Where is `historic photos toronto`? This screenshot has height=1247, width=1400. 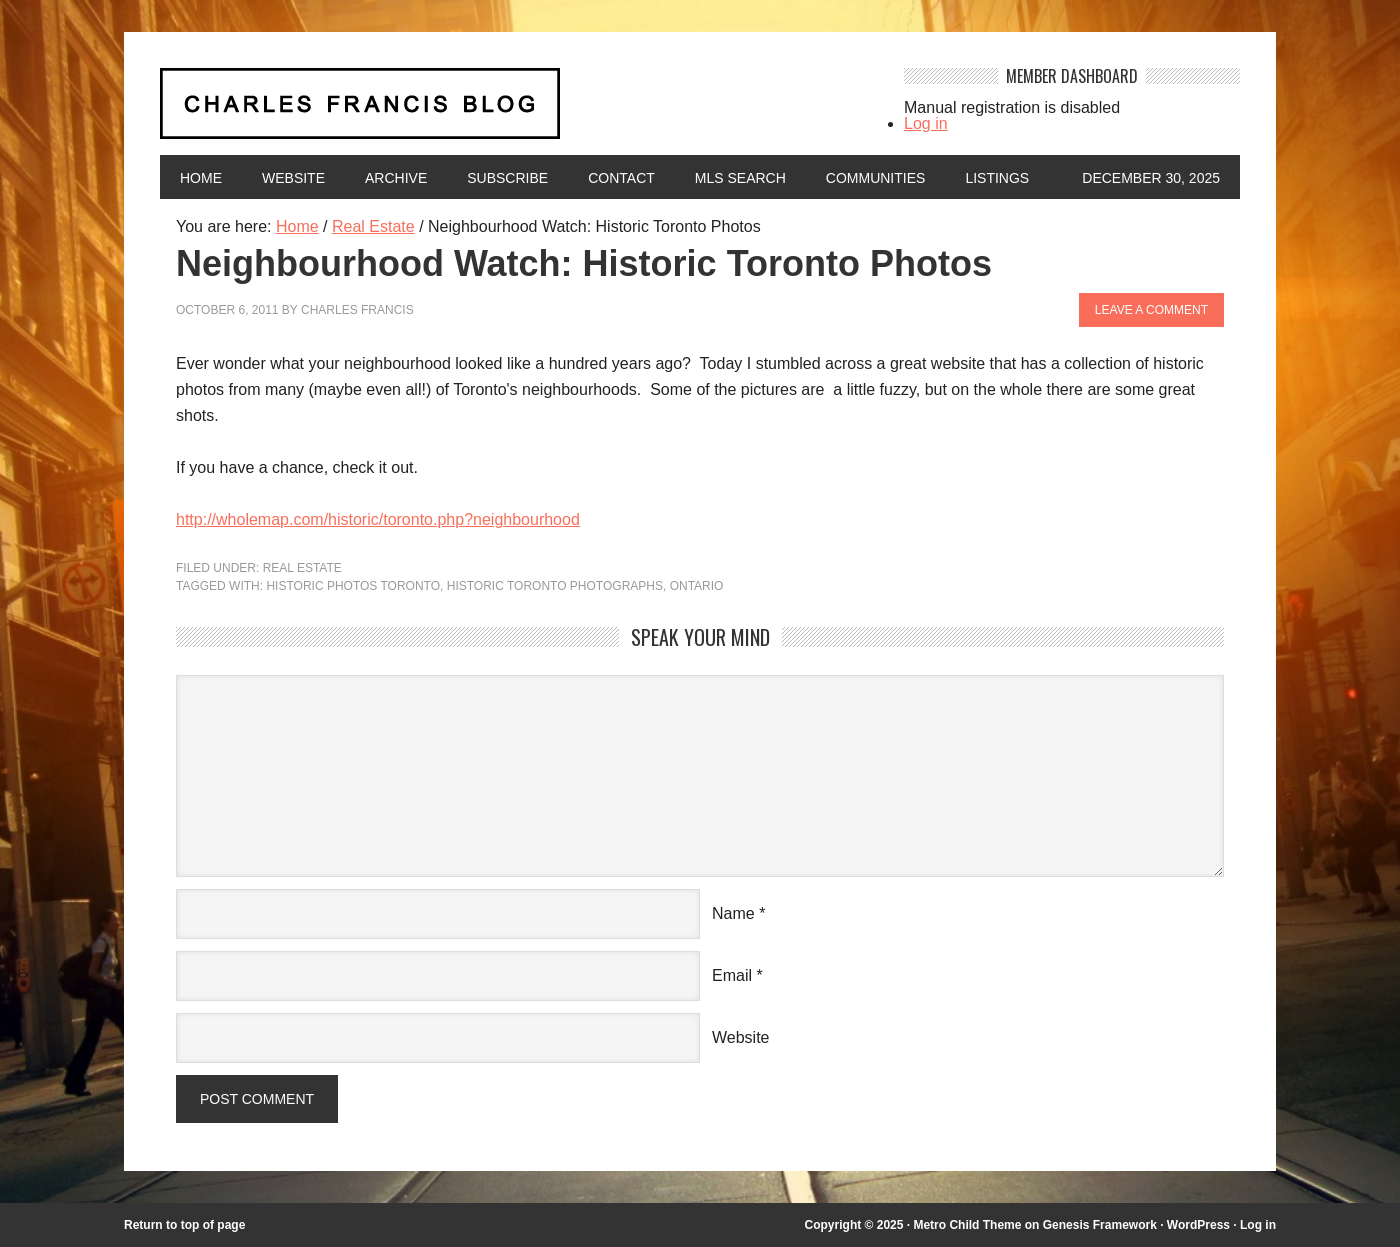
historic photos toronto is located at coordinates (353, 586).